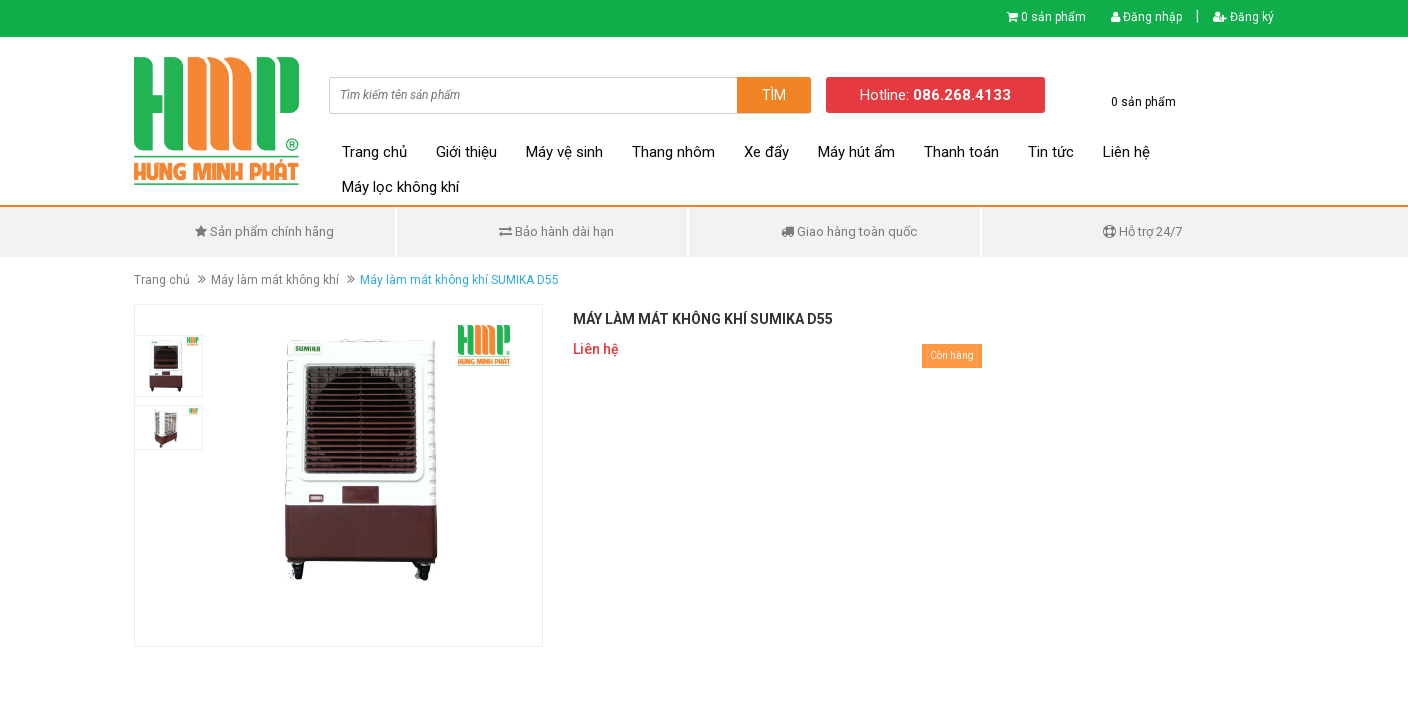 The height and width of the screenshot is (720, 1408). I want to click on Thanh toán, so click(961, 152).